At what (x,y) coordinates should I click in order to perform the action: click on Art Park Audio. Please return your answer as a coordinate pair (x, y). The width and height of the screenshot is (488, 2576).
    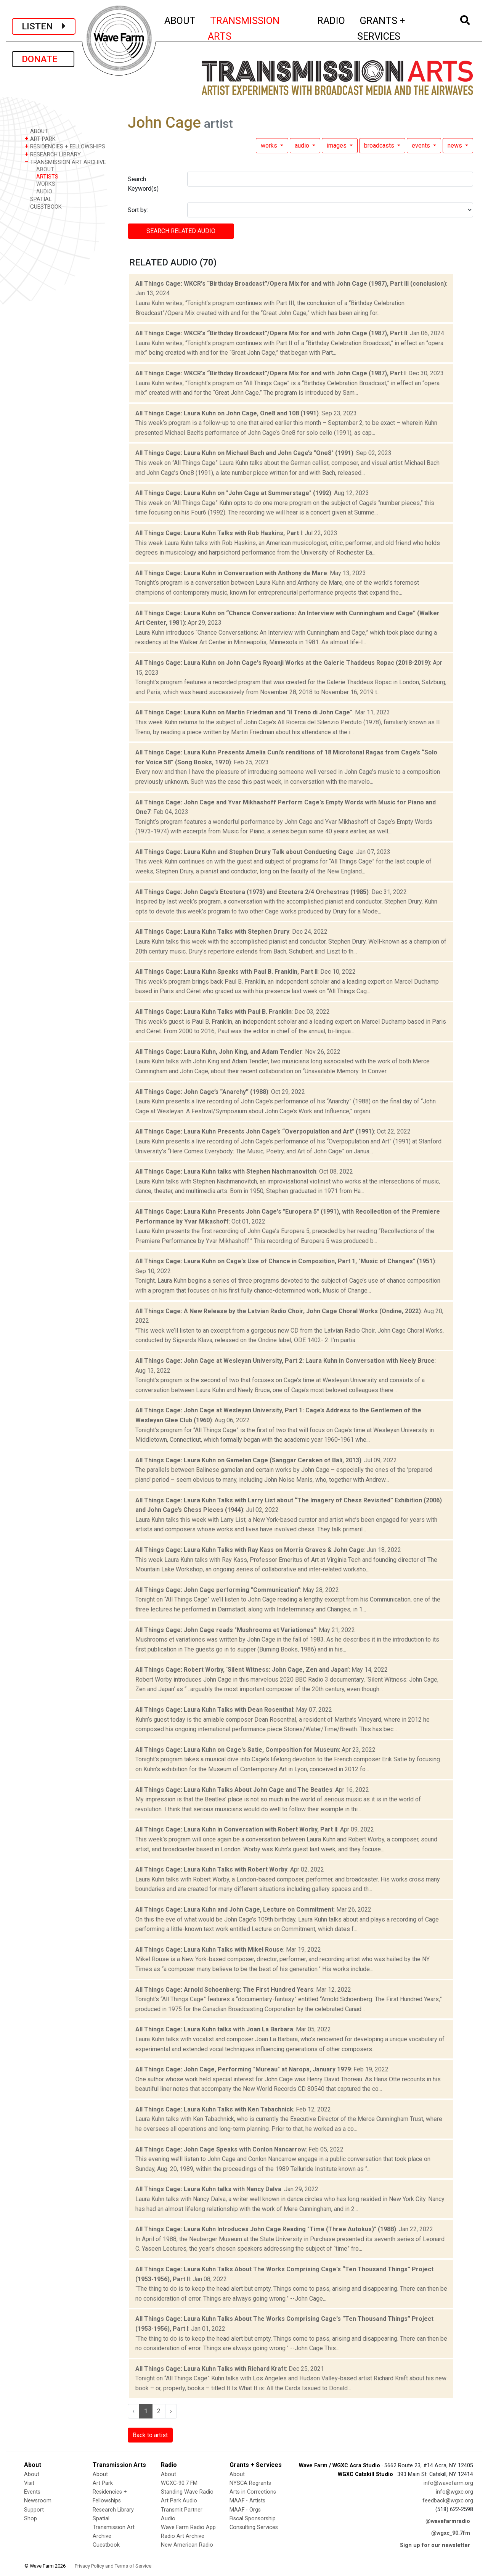
    Looking at the image, I should click on (179, 2500).